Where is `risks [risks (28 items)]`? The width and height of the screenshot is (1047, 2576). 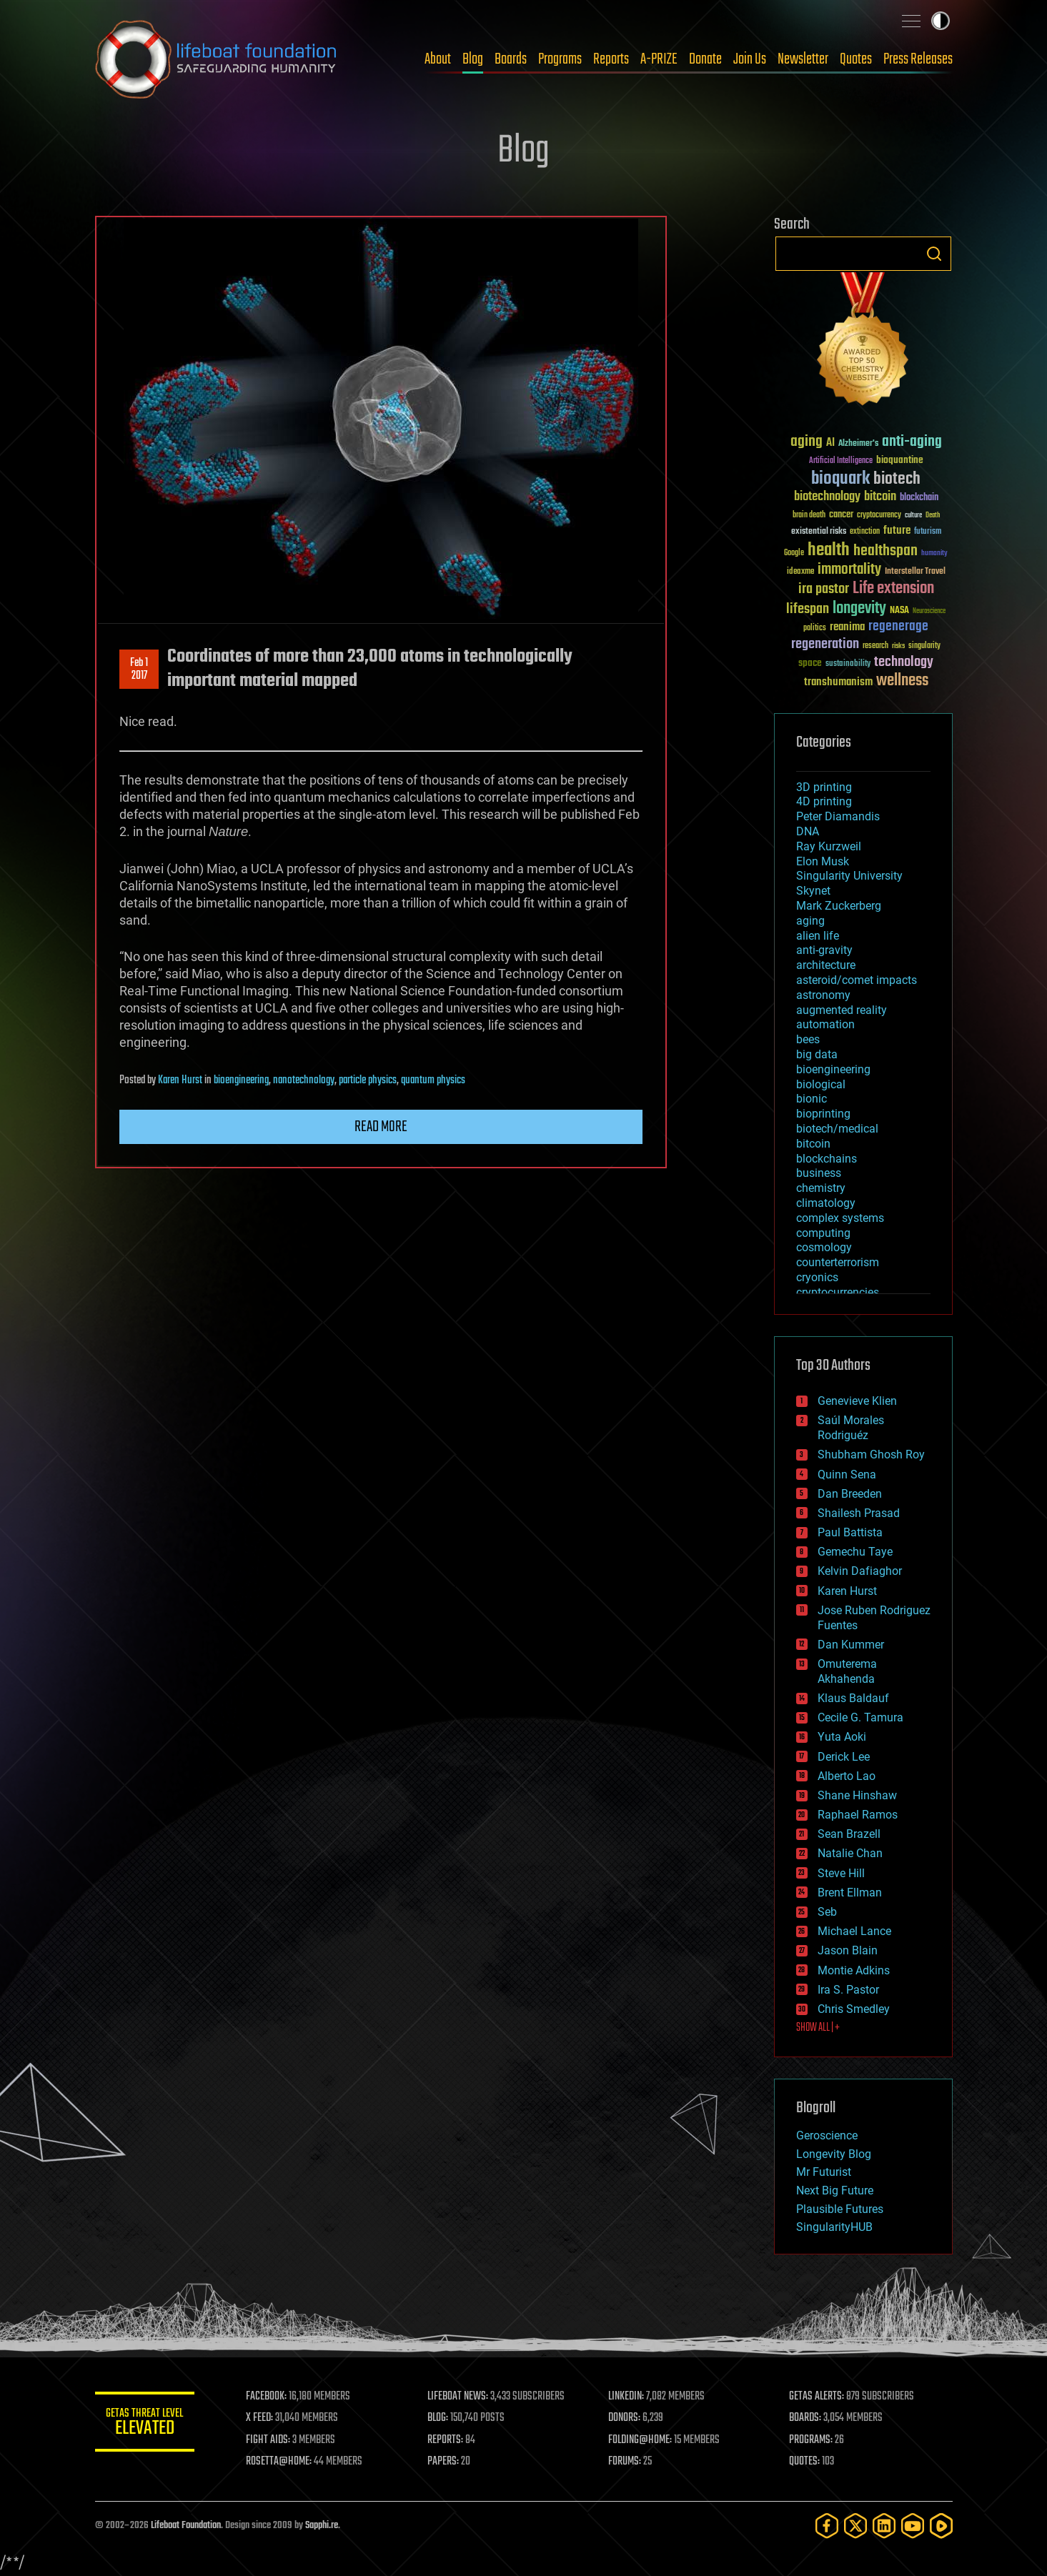
risks [risks (28 items)] is located at coordinates (898, 646).